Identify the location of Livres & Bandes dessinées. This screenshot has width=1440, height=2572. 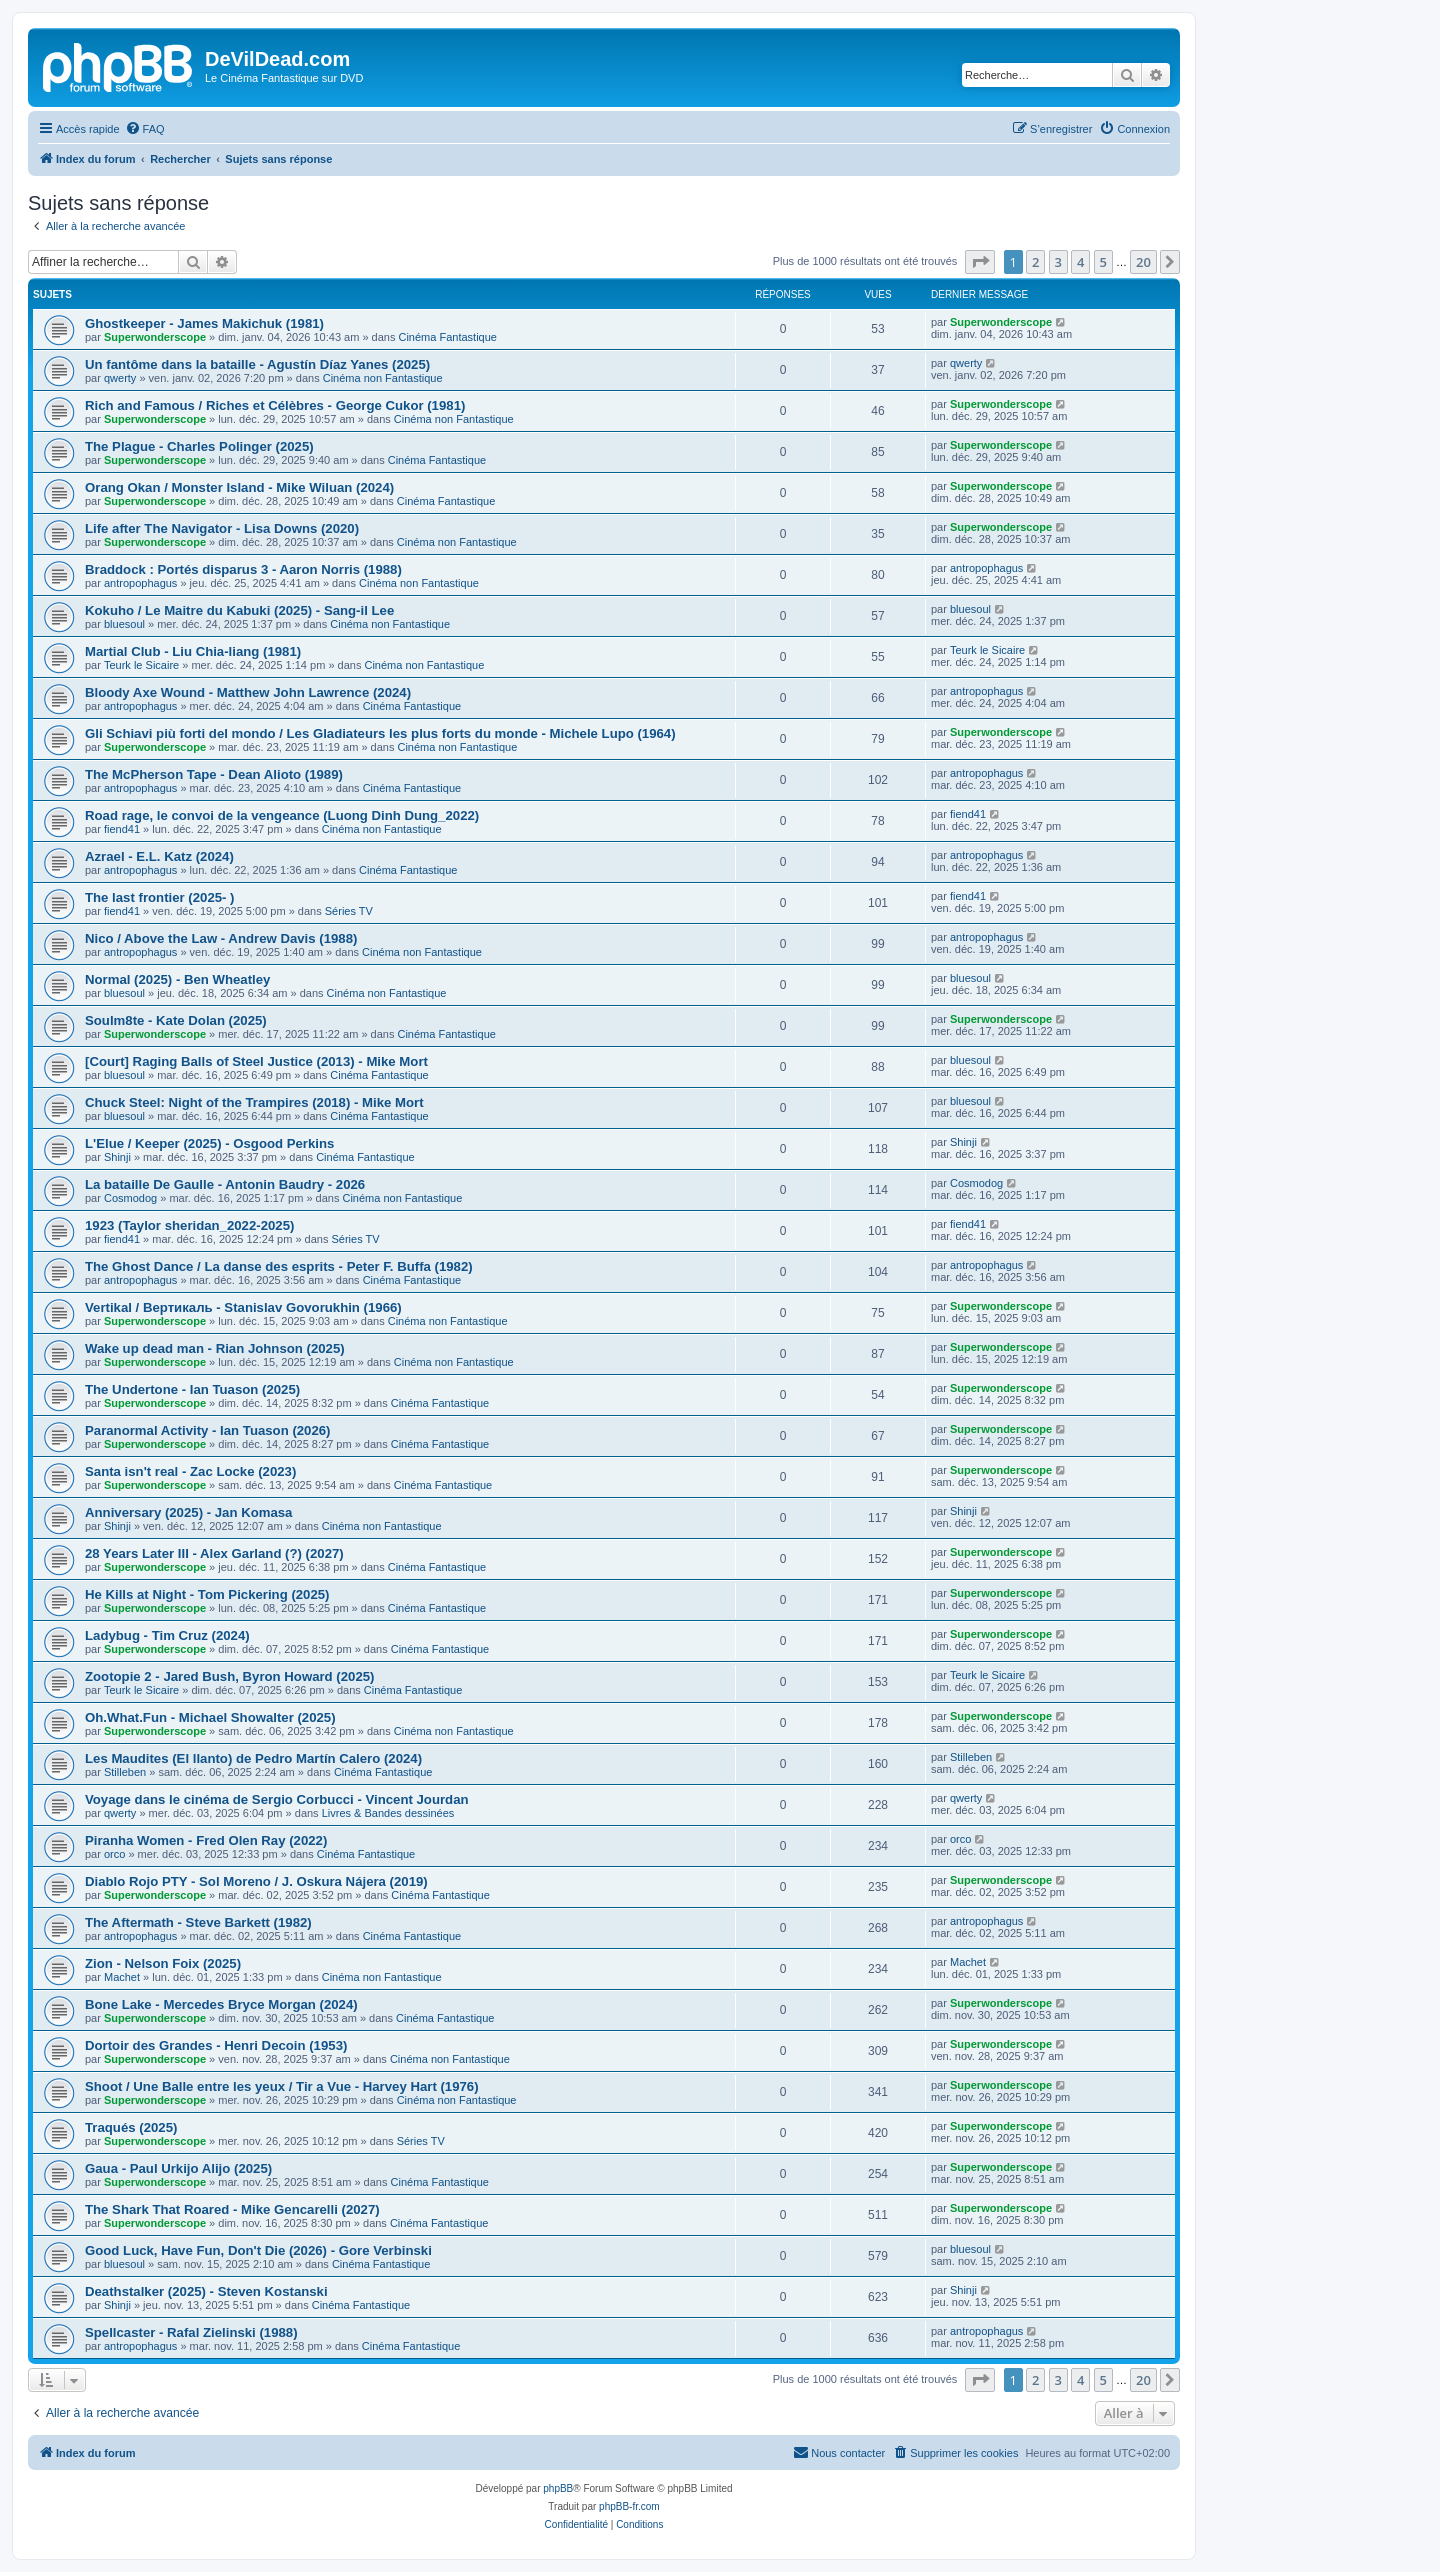
(388, 1813).